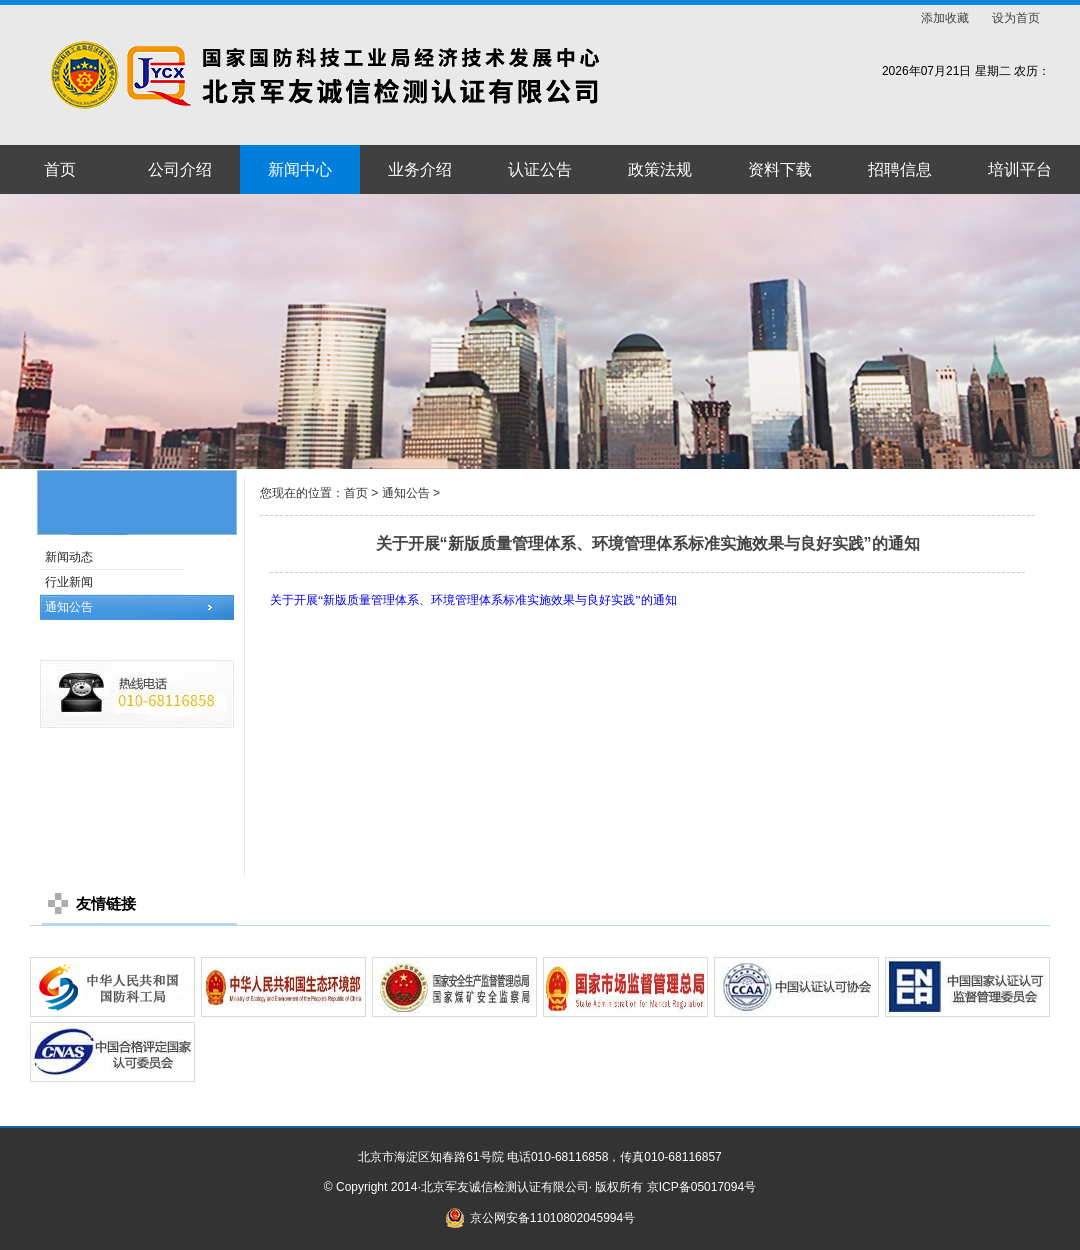  Describe the element at coordinates (780, 169) in the screenshot. I see `资料下载` at that location.